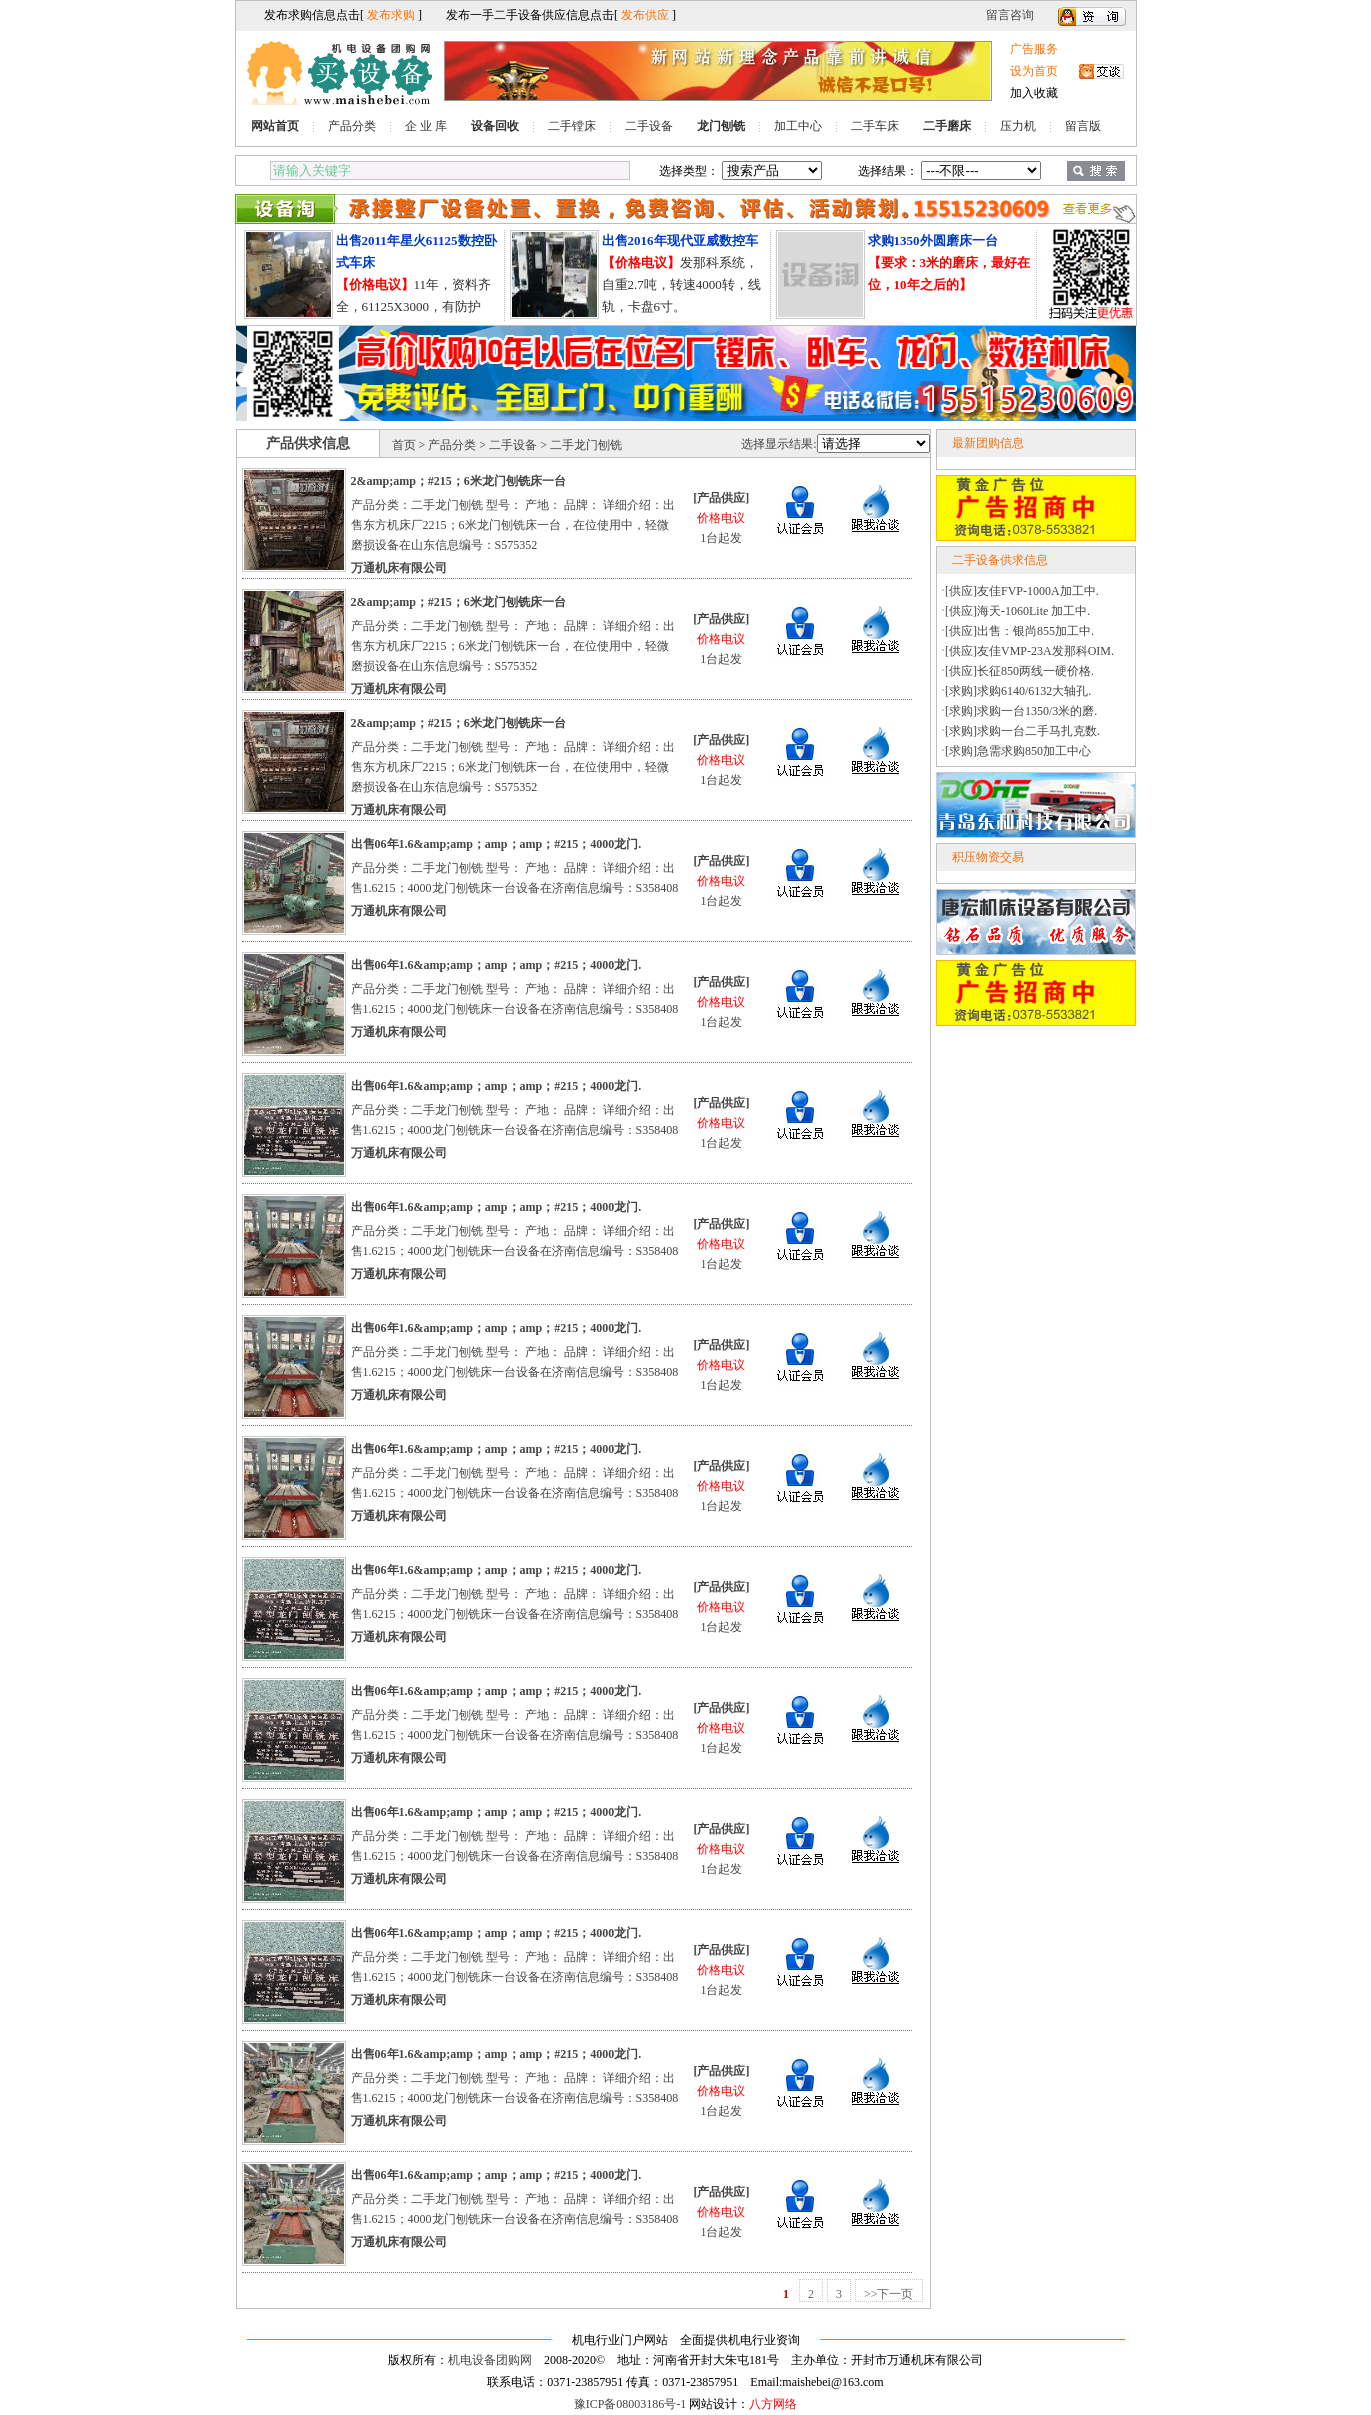  Describe the element at coordinates (649, 126) in the screenshot. I see `二手设备` at that location.